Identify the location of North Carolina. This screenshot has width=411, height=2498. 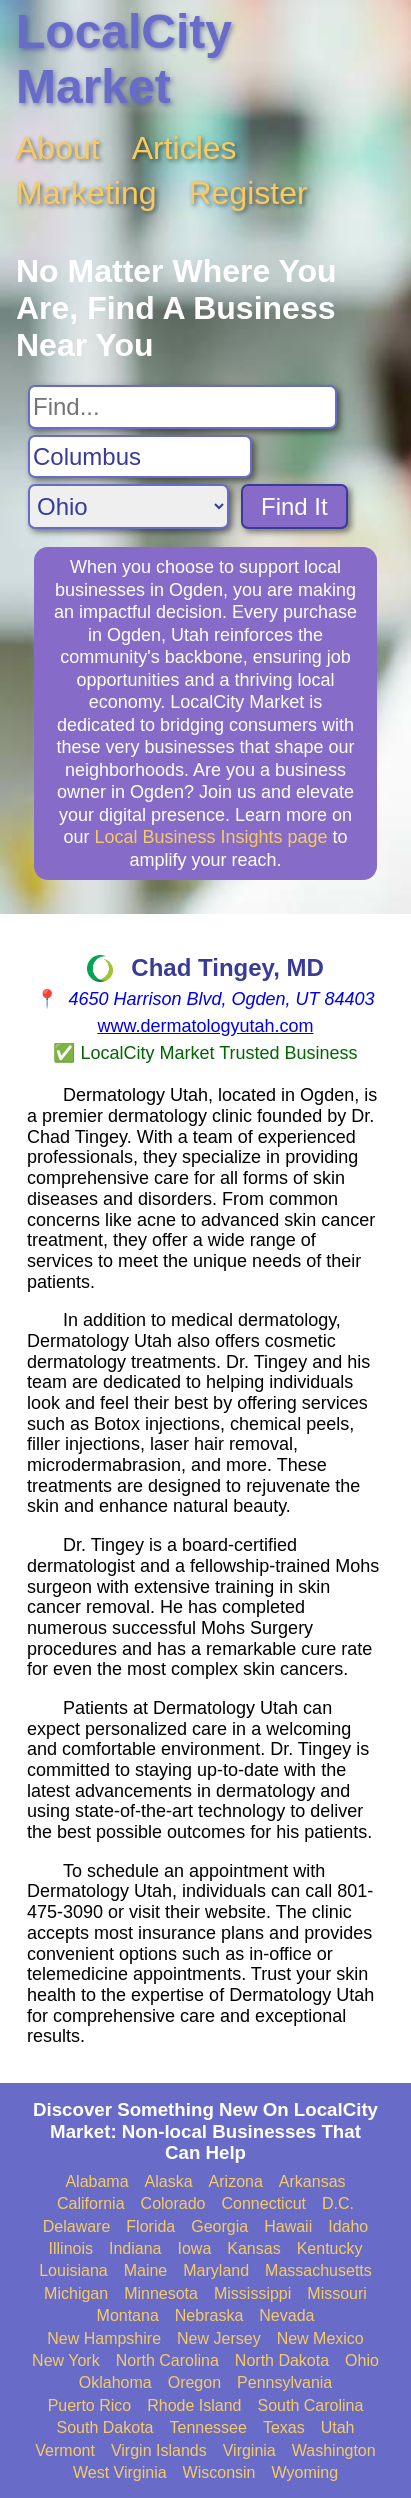
(167, 2360).